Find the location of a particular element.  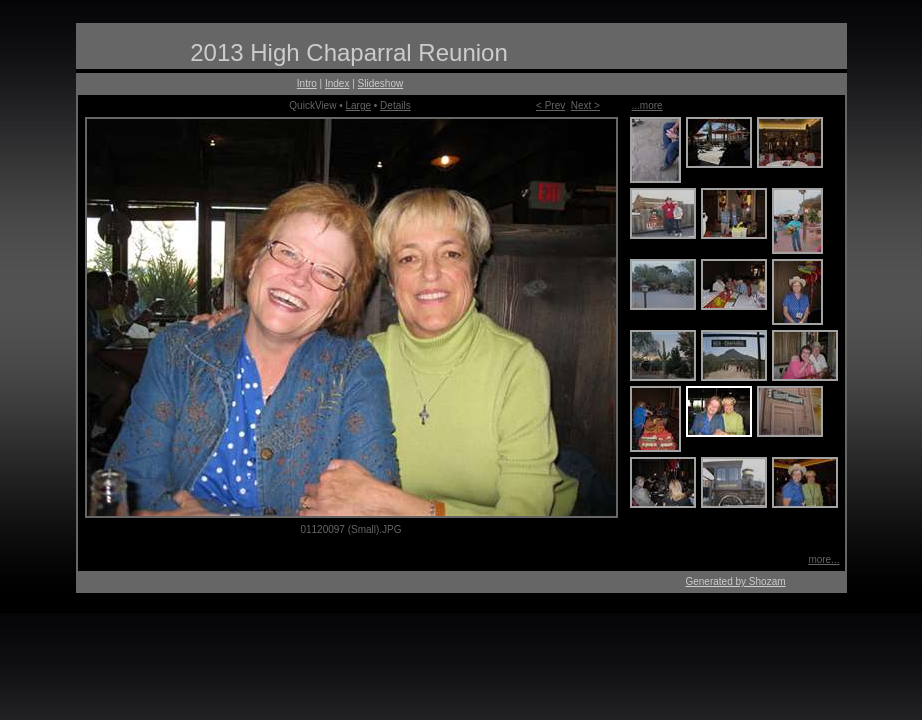

Intro is located at coordinates (307, 83).